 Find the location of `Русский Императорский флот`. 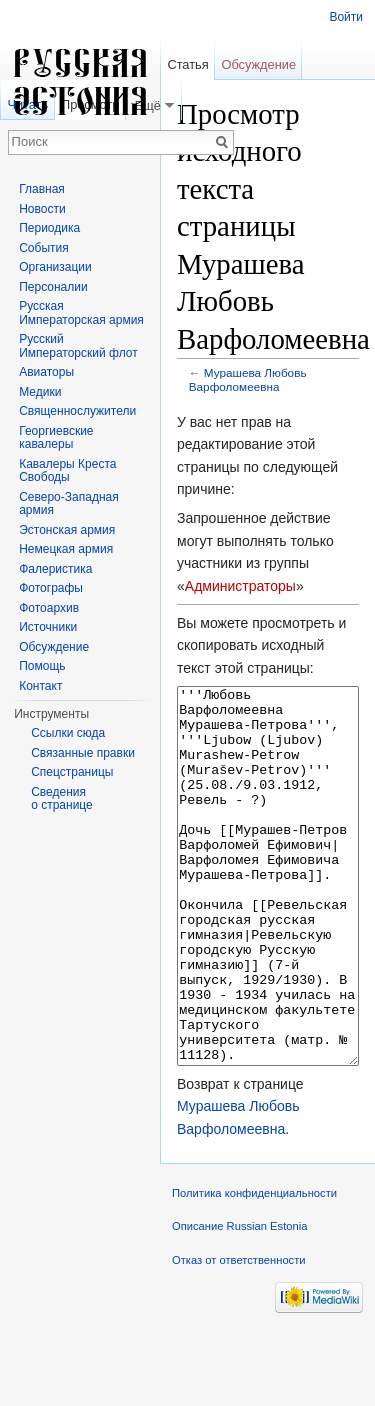

Русский Императорский флот is located at coordinates (78, 346).